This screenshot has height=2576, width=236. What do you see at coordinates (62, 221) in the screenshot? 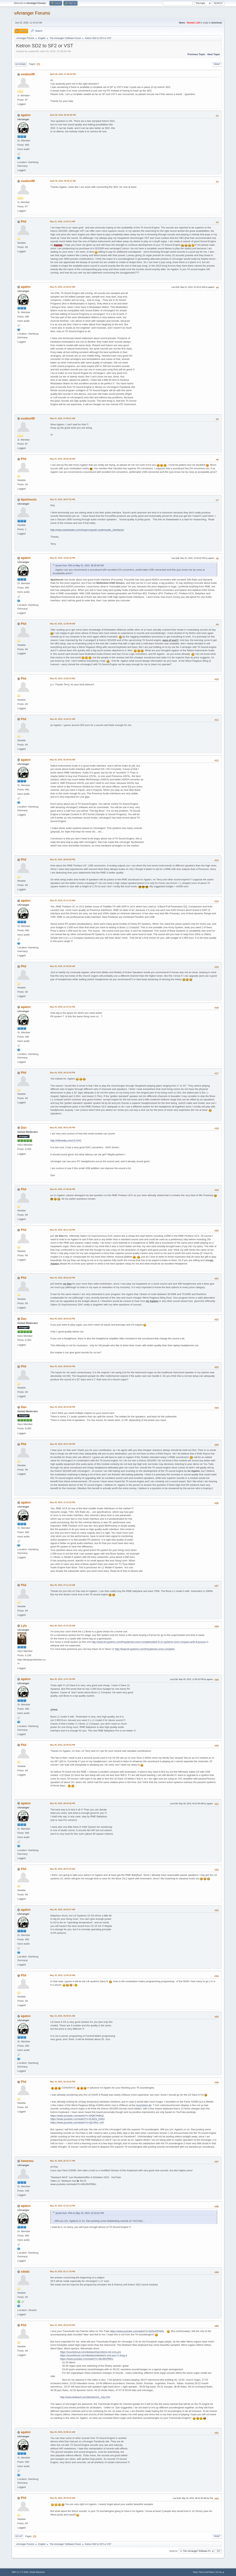
I see `May 01, 2015, 12:26:12 AM` at bounding box center [62, 221].